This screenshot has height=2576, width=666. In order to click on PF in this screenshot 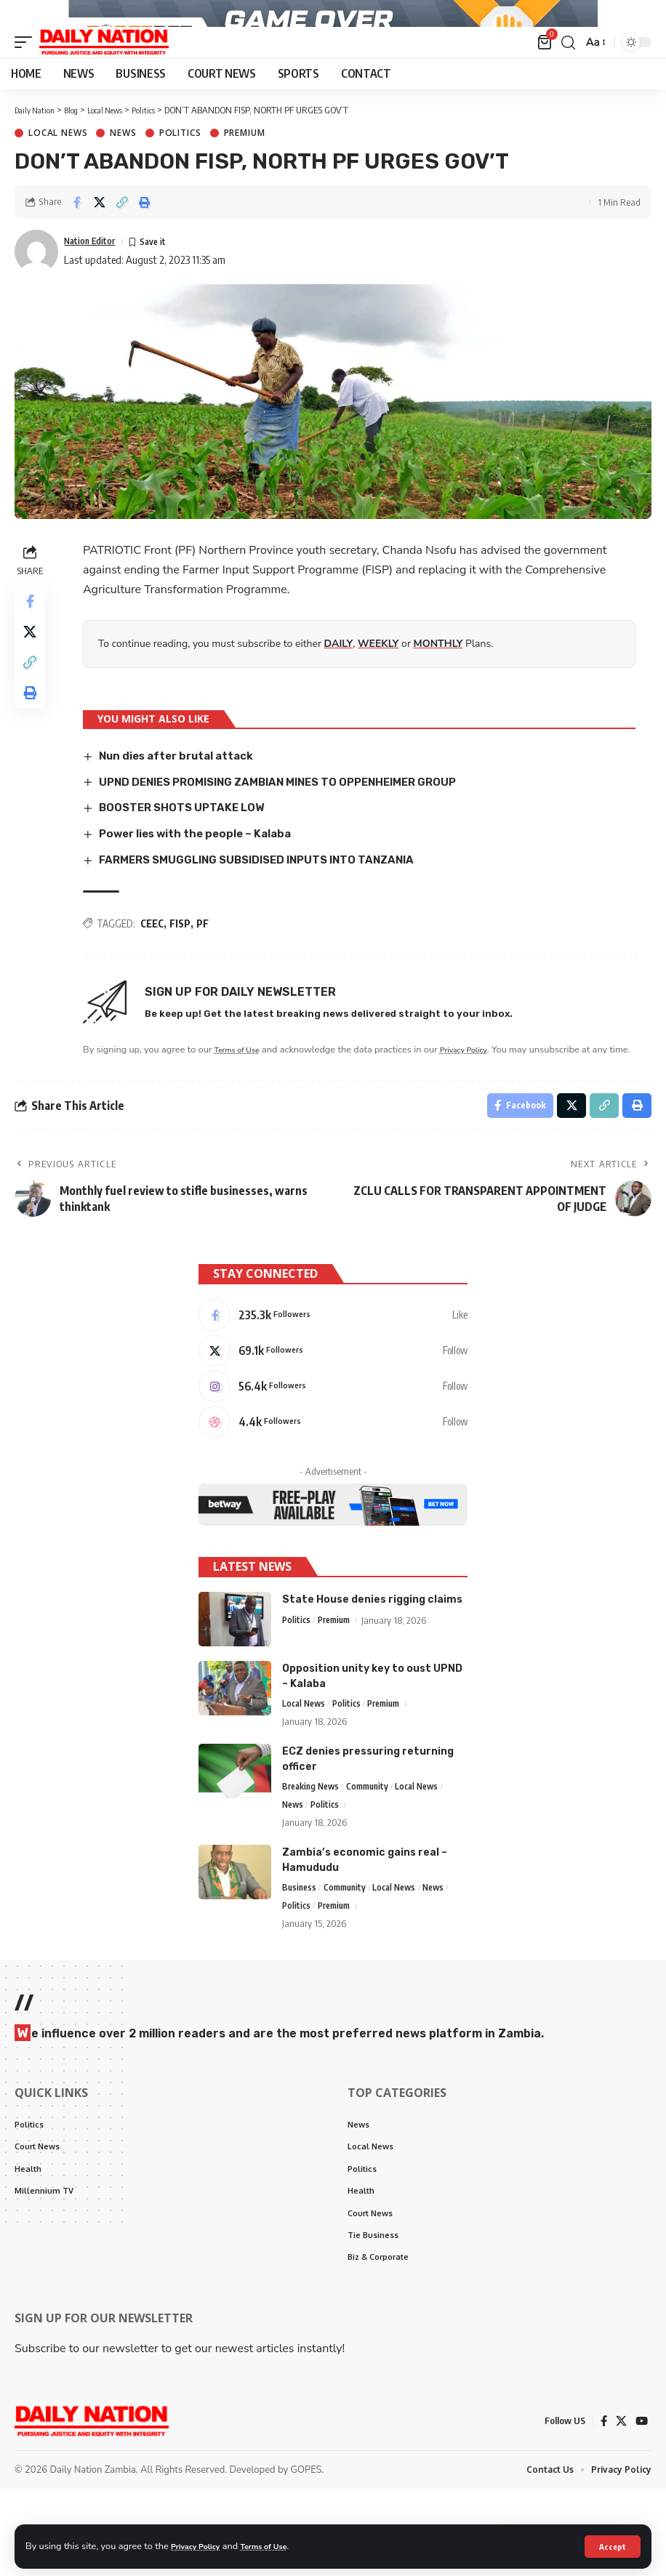, I will do `click(204, 963)`.